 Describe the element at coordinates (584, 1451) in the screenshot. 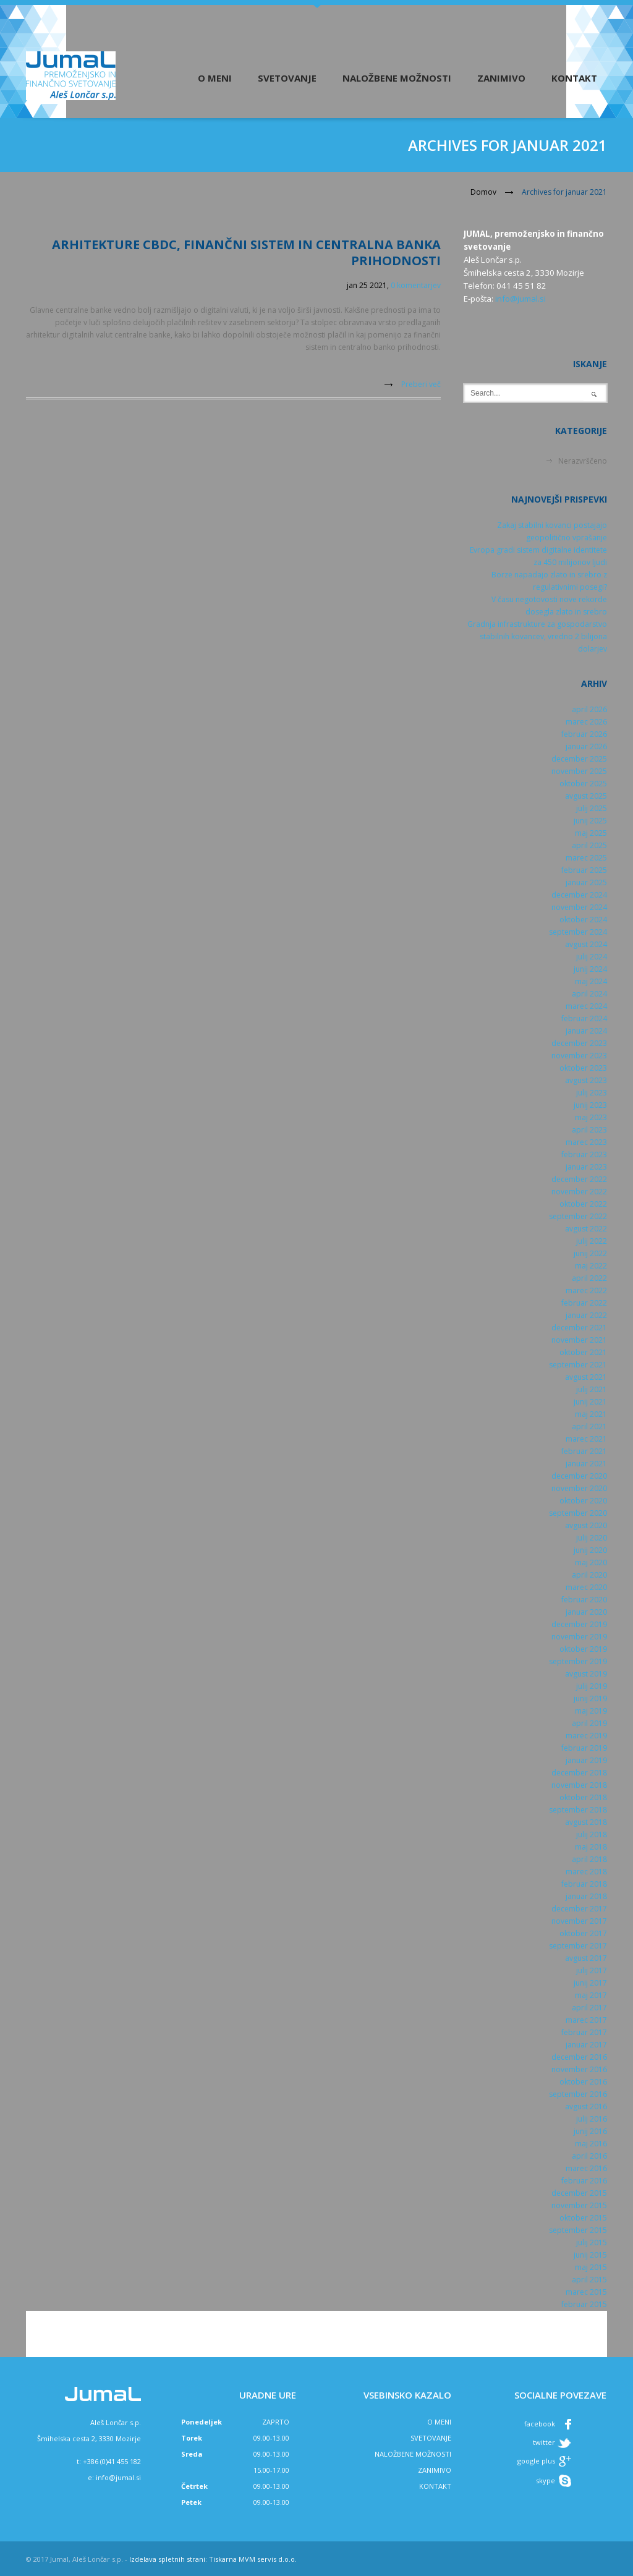

I see `februar 2021` at that location.